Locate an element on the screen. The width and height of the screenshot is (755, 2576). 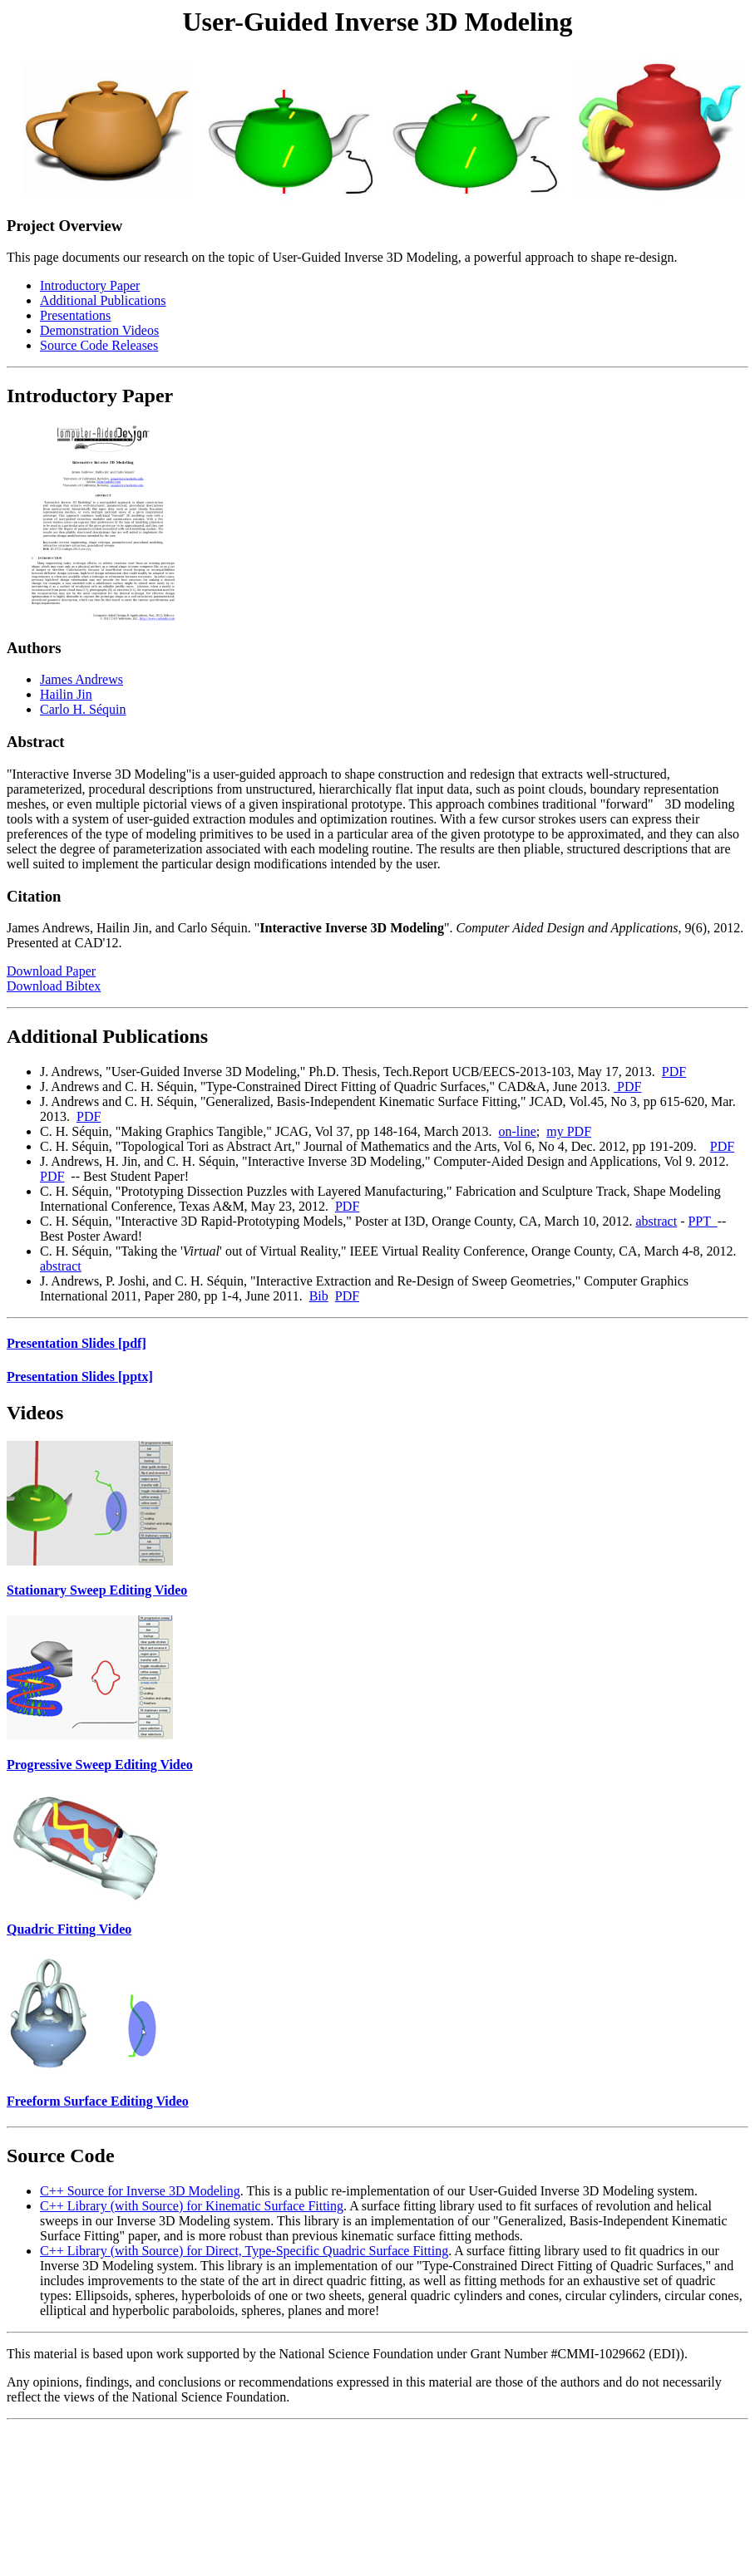
Additional Publications is located at coordinates (103, 300).